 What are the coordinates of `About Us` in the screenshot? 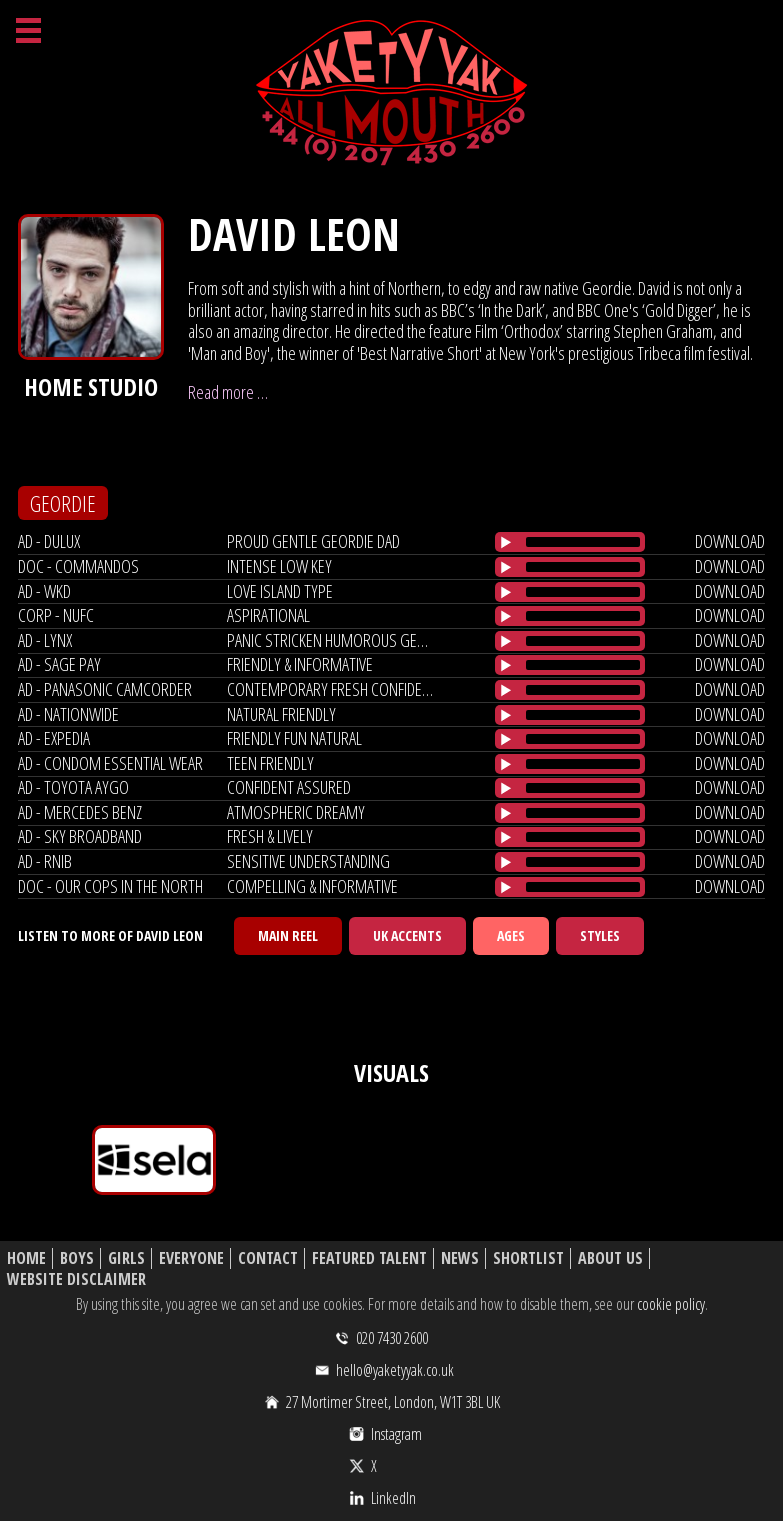 It's located at (610, 1258).